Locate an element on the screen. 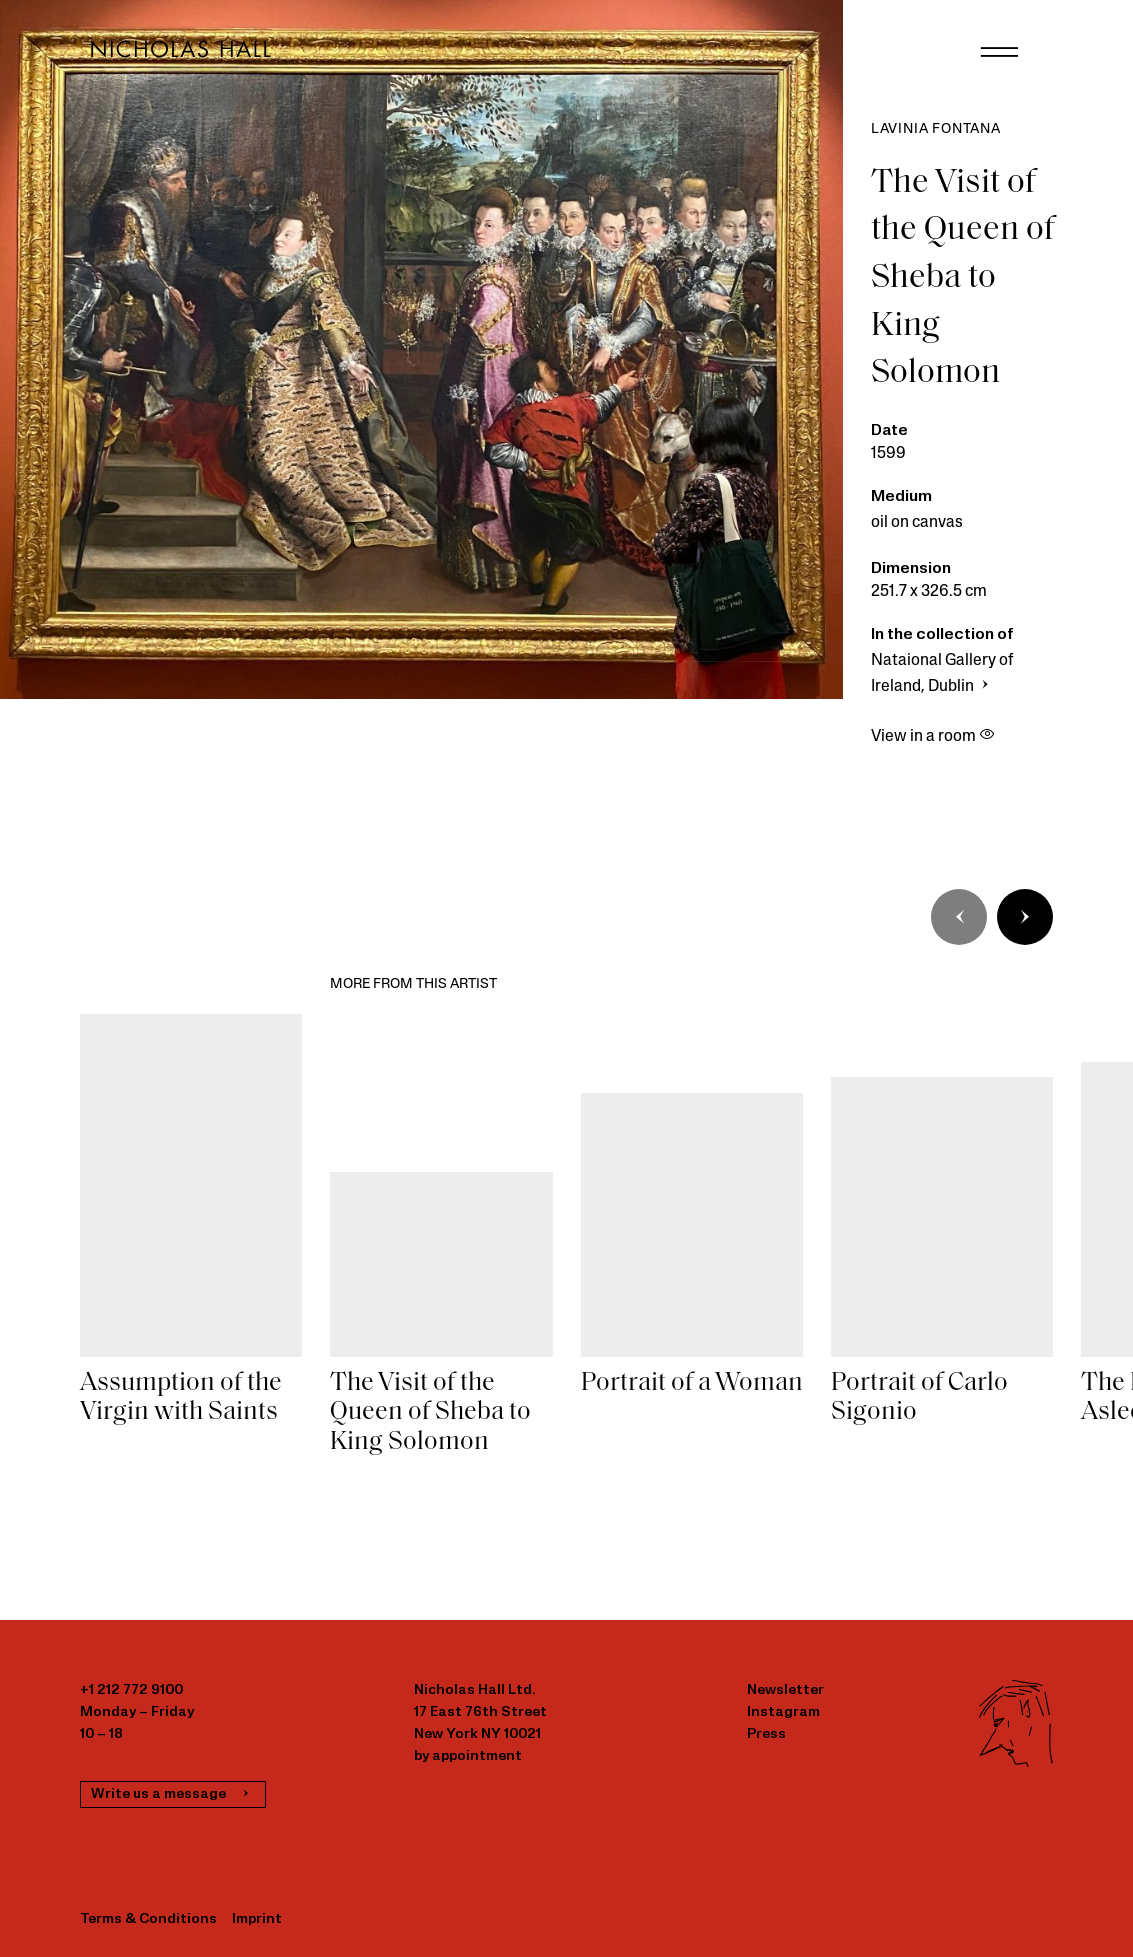 This screenshot has height=1957, width=1133. Lavinia Fontana is located at coordinates (936, 129).